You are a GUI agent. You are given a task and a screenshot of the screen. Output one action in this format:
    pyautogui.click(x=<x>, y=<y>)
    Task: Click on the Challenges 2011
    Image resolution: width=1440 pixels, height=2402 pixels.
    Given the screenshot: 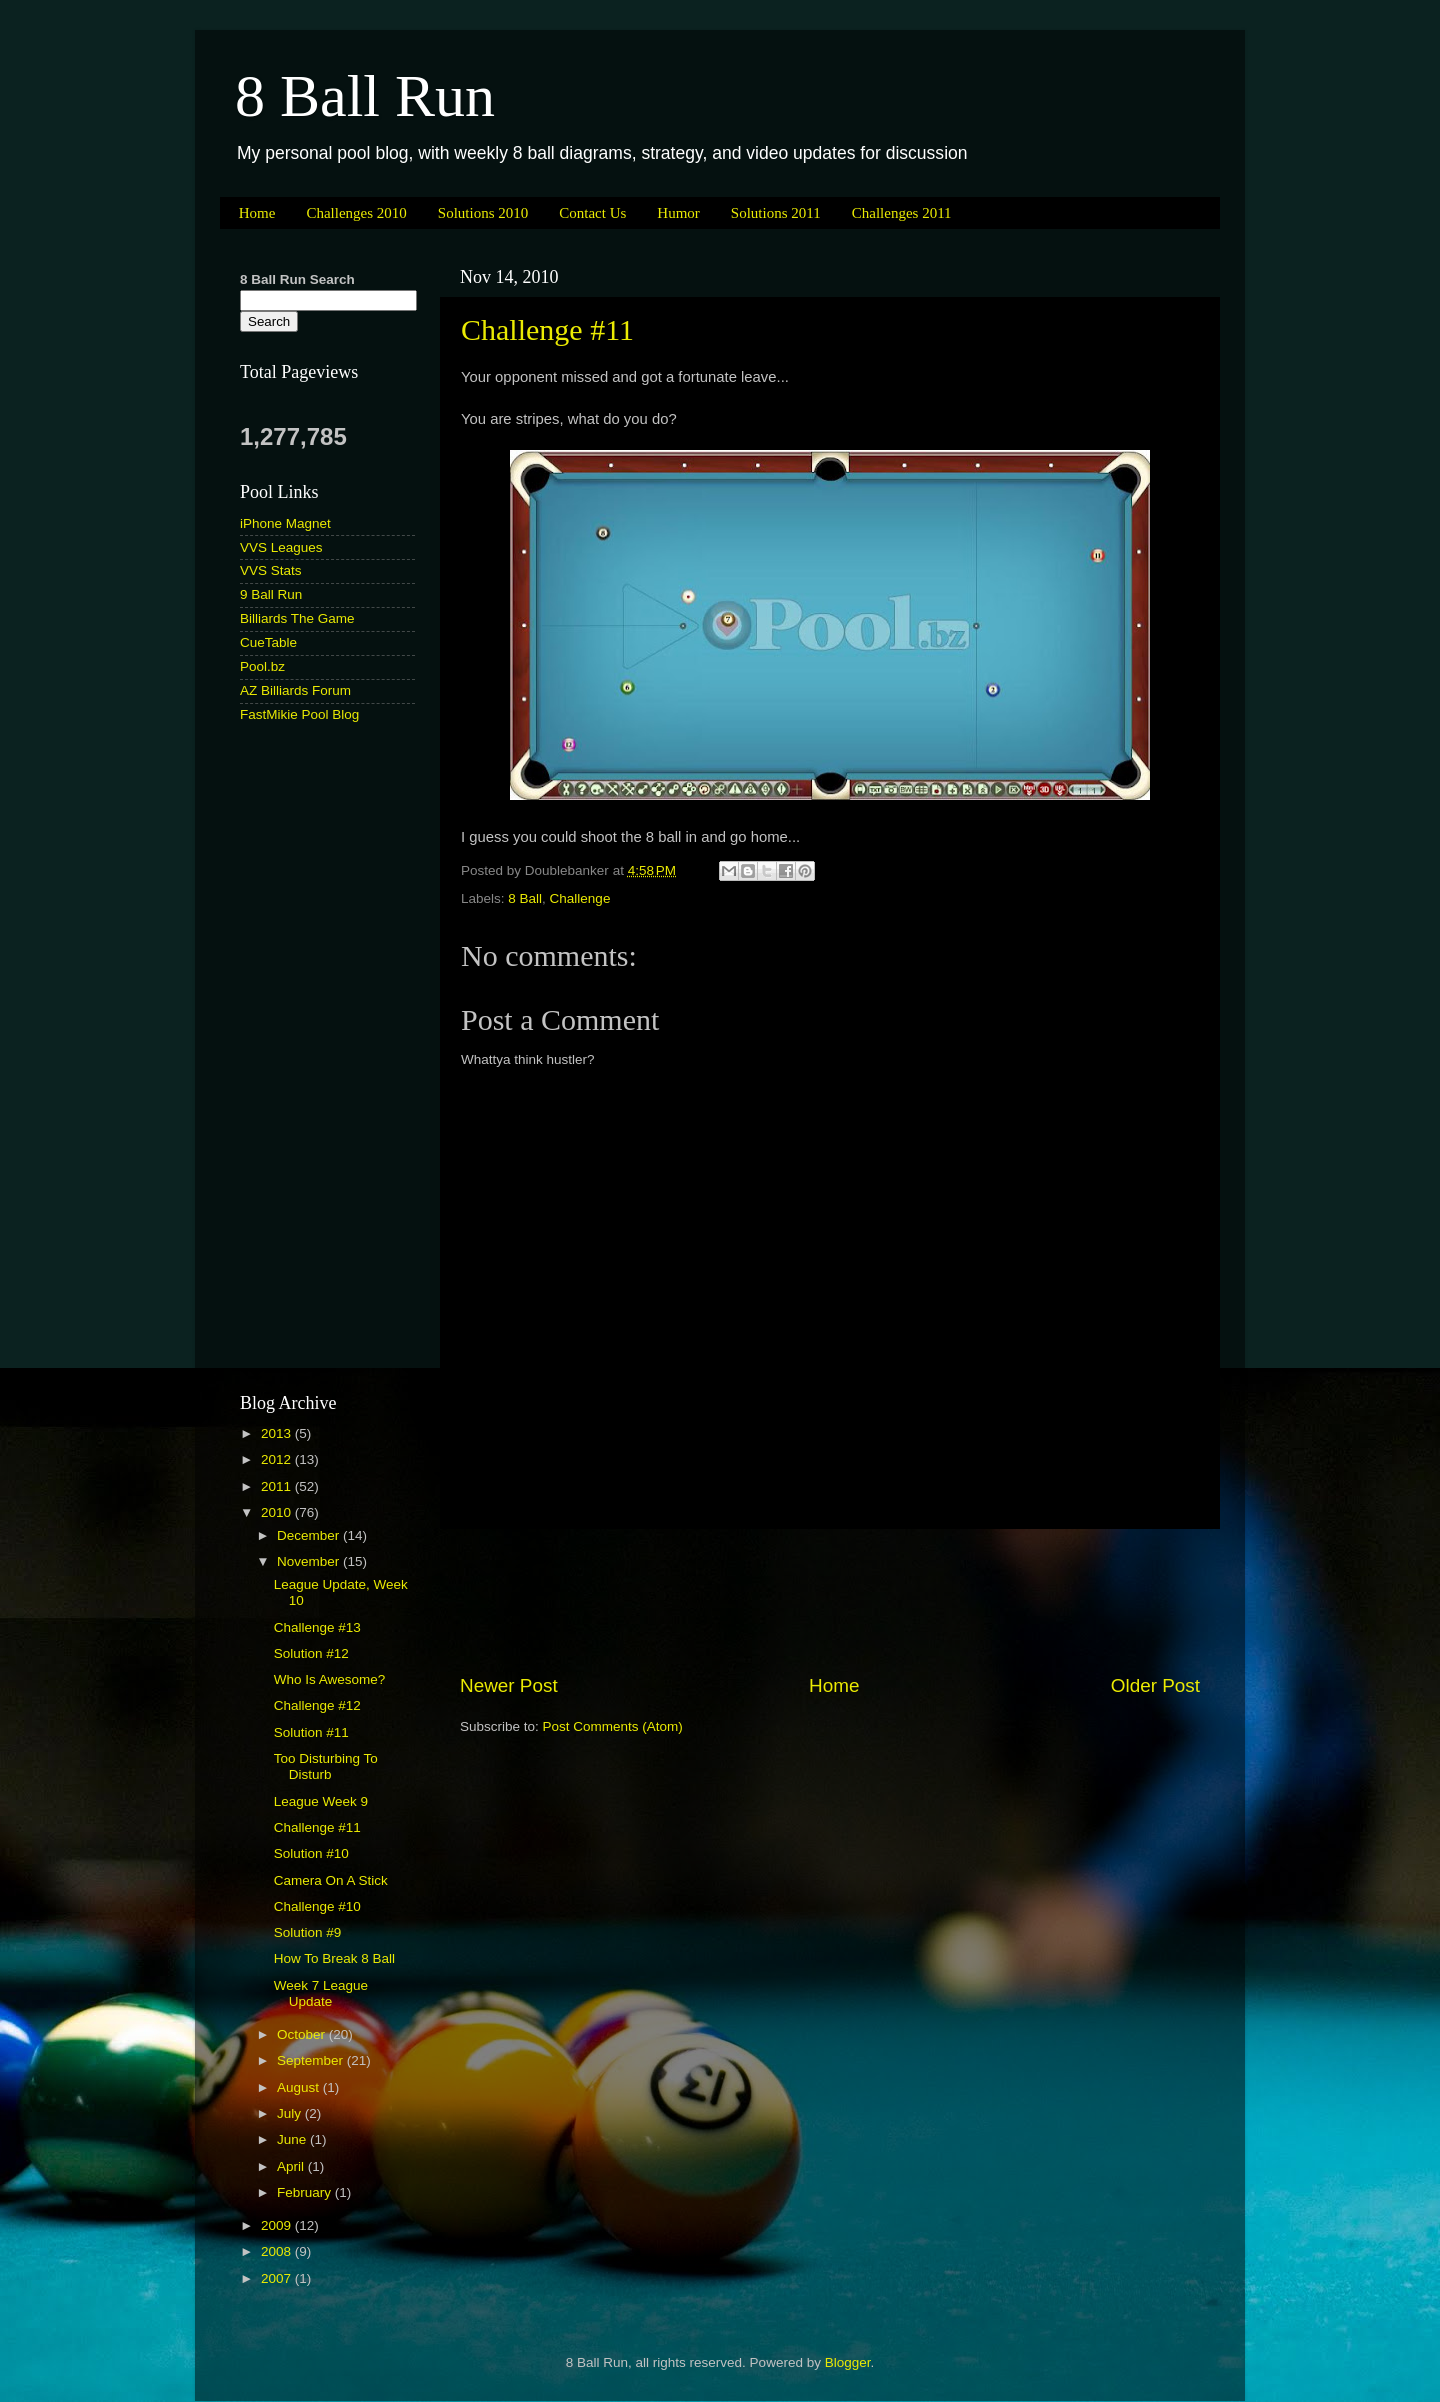 What is the action you would take?
    pyautogui.click(x=902, y=213)
    